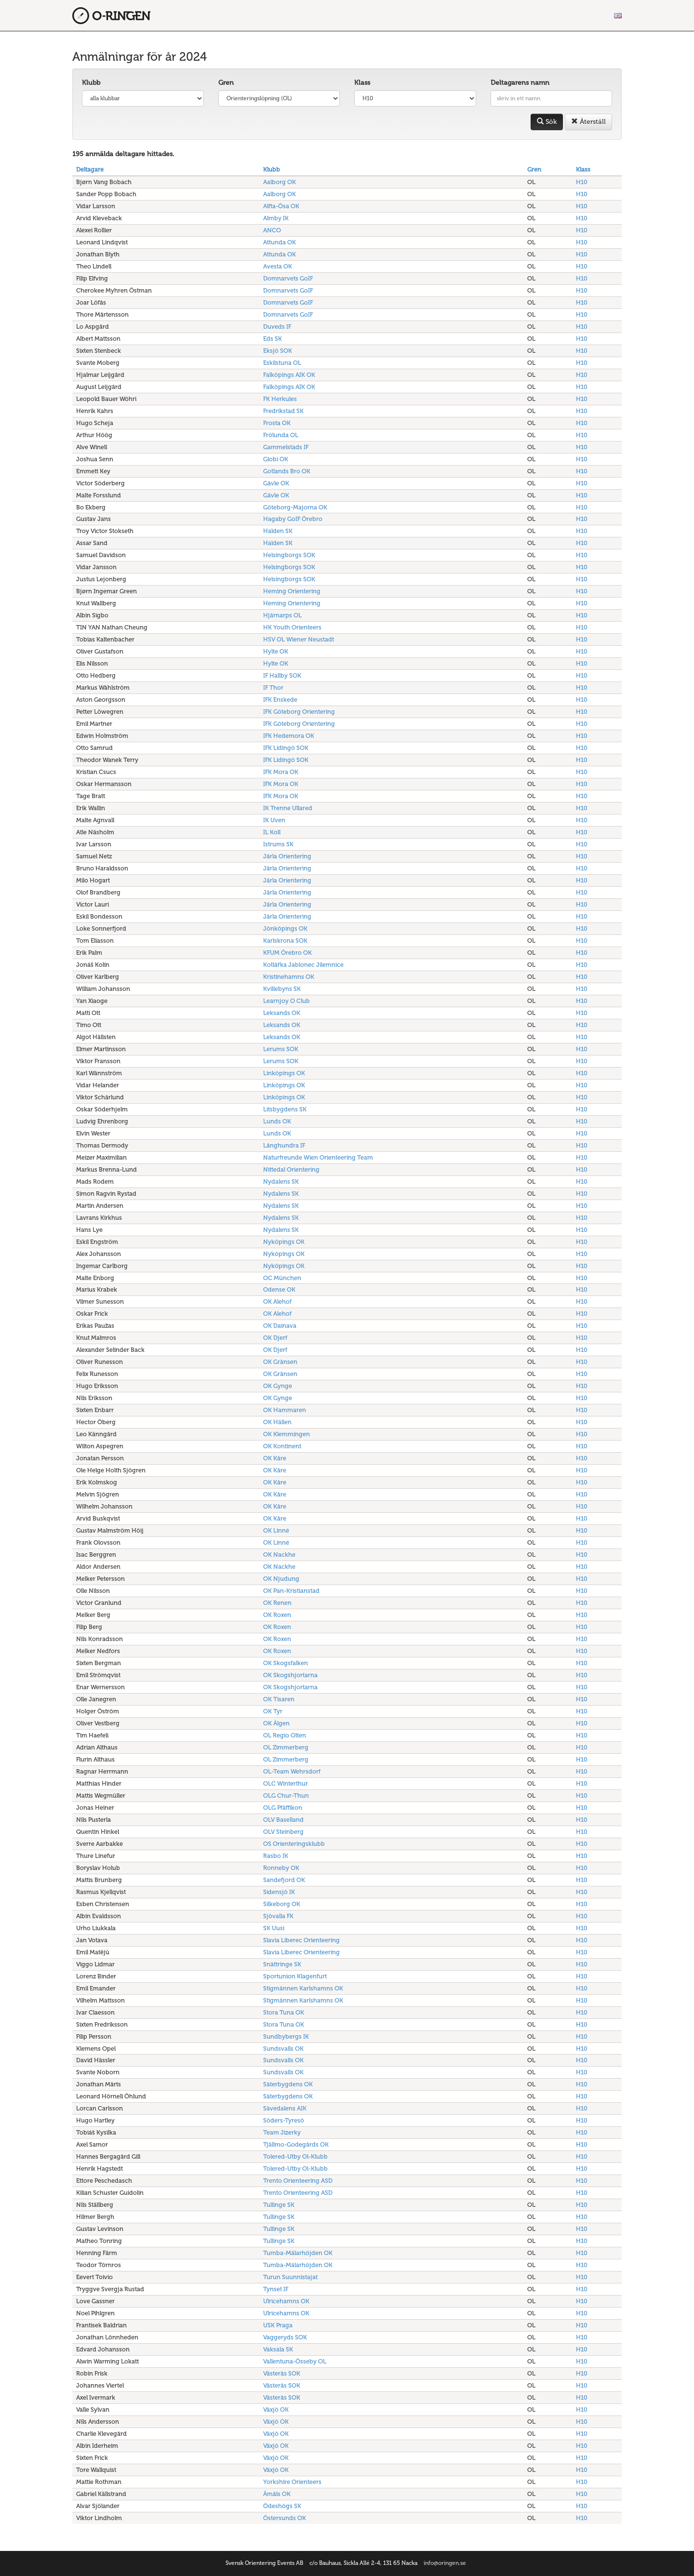 This screenshot has width=694, height=2576. Describe the element at coordinates (281, 1904) in the screenshot. I see `Silkeborg OK` at that location.